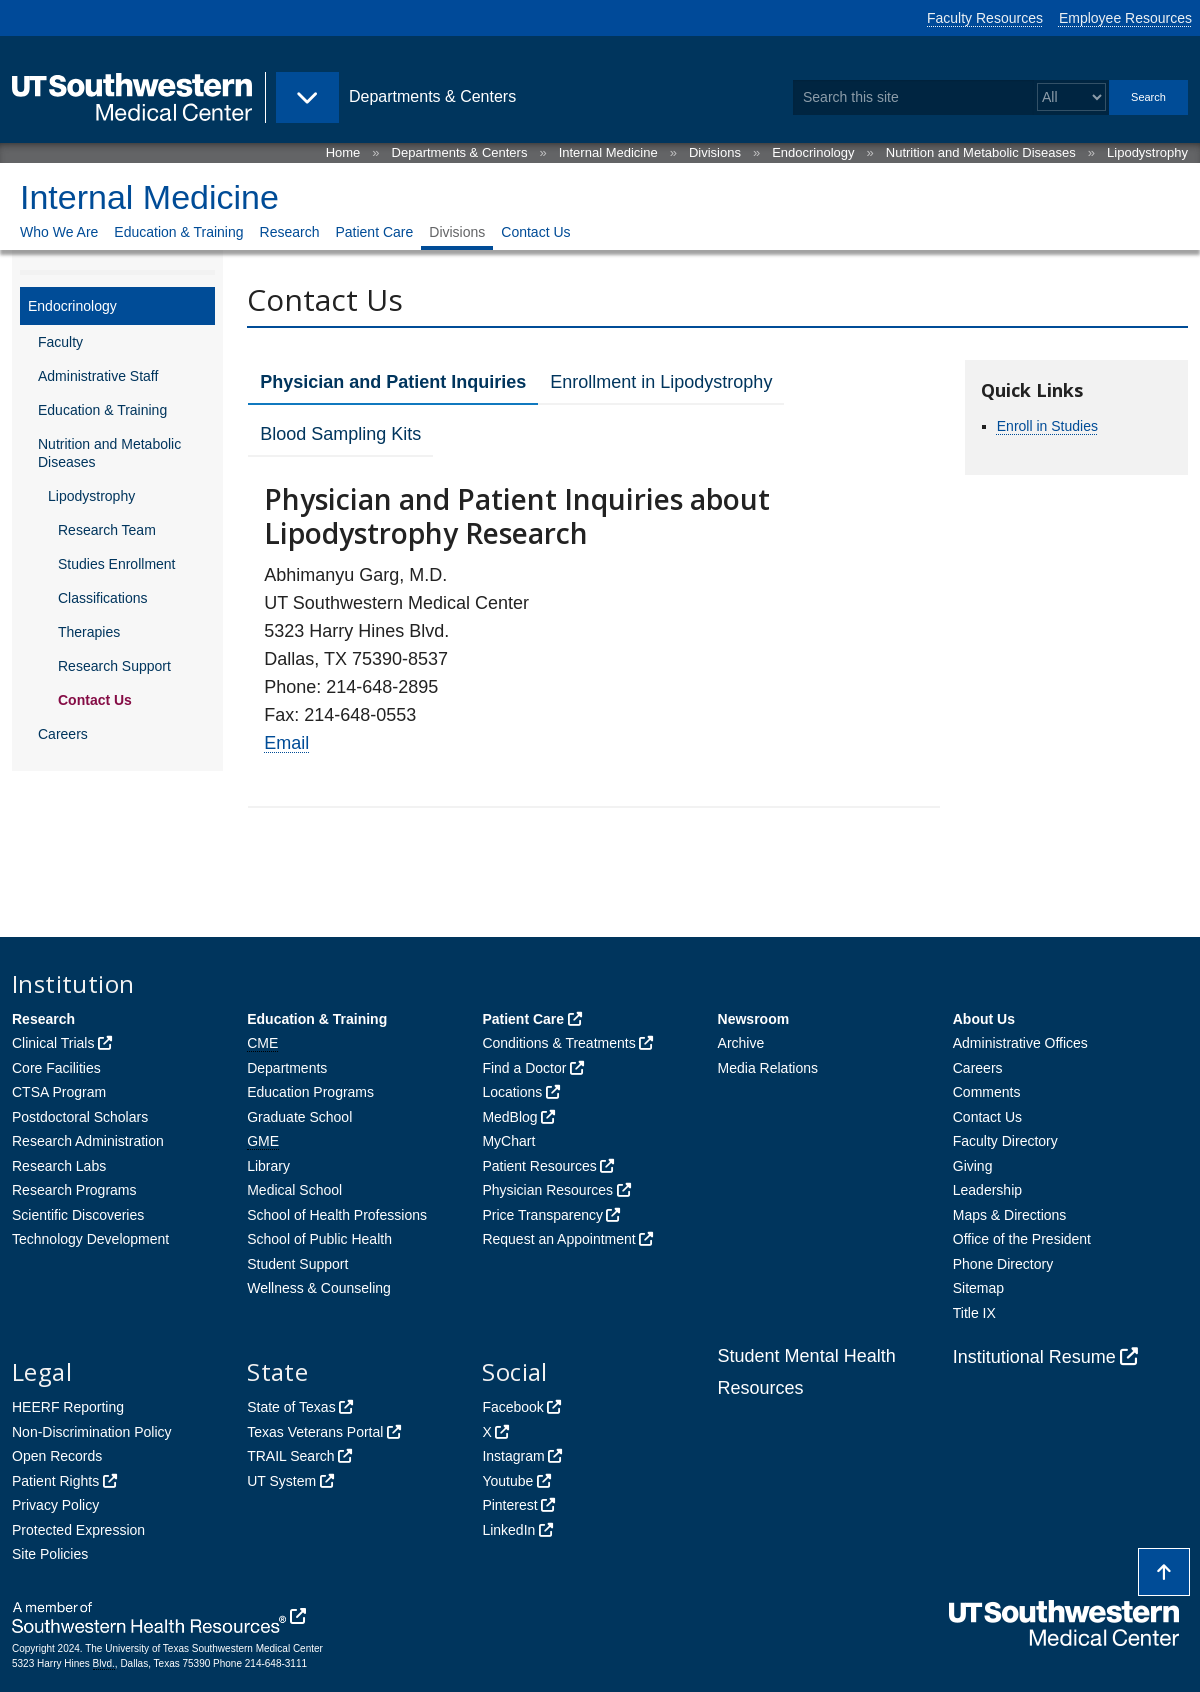 This screenshot has width=1200, height=1692. Describe the element at coordinates (1005, 1141) in the screenshot. I see `Faculty Directory` at that location.